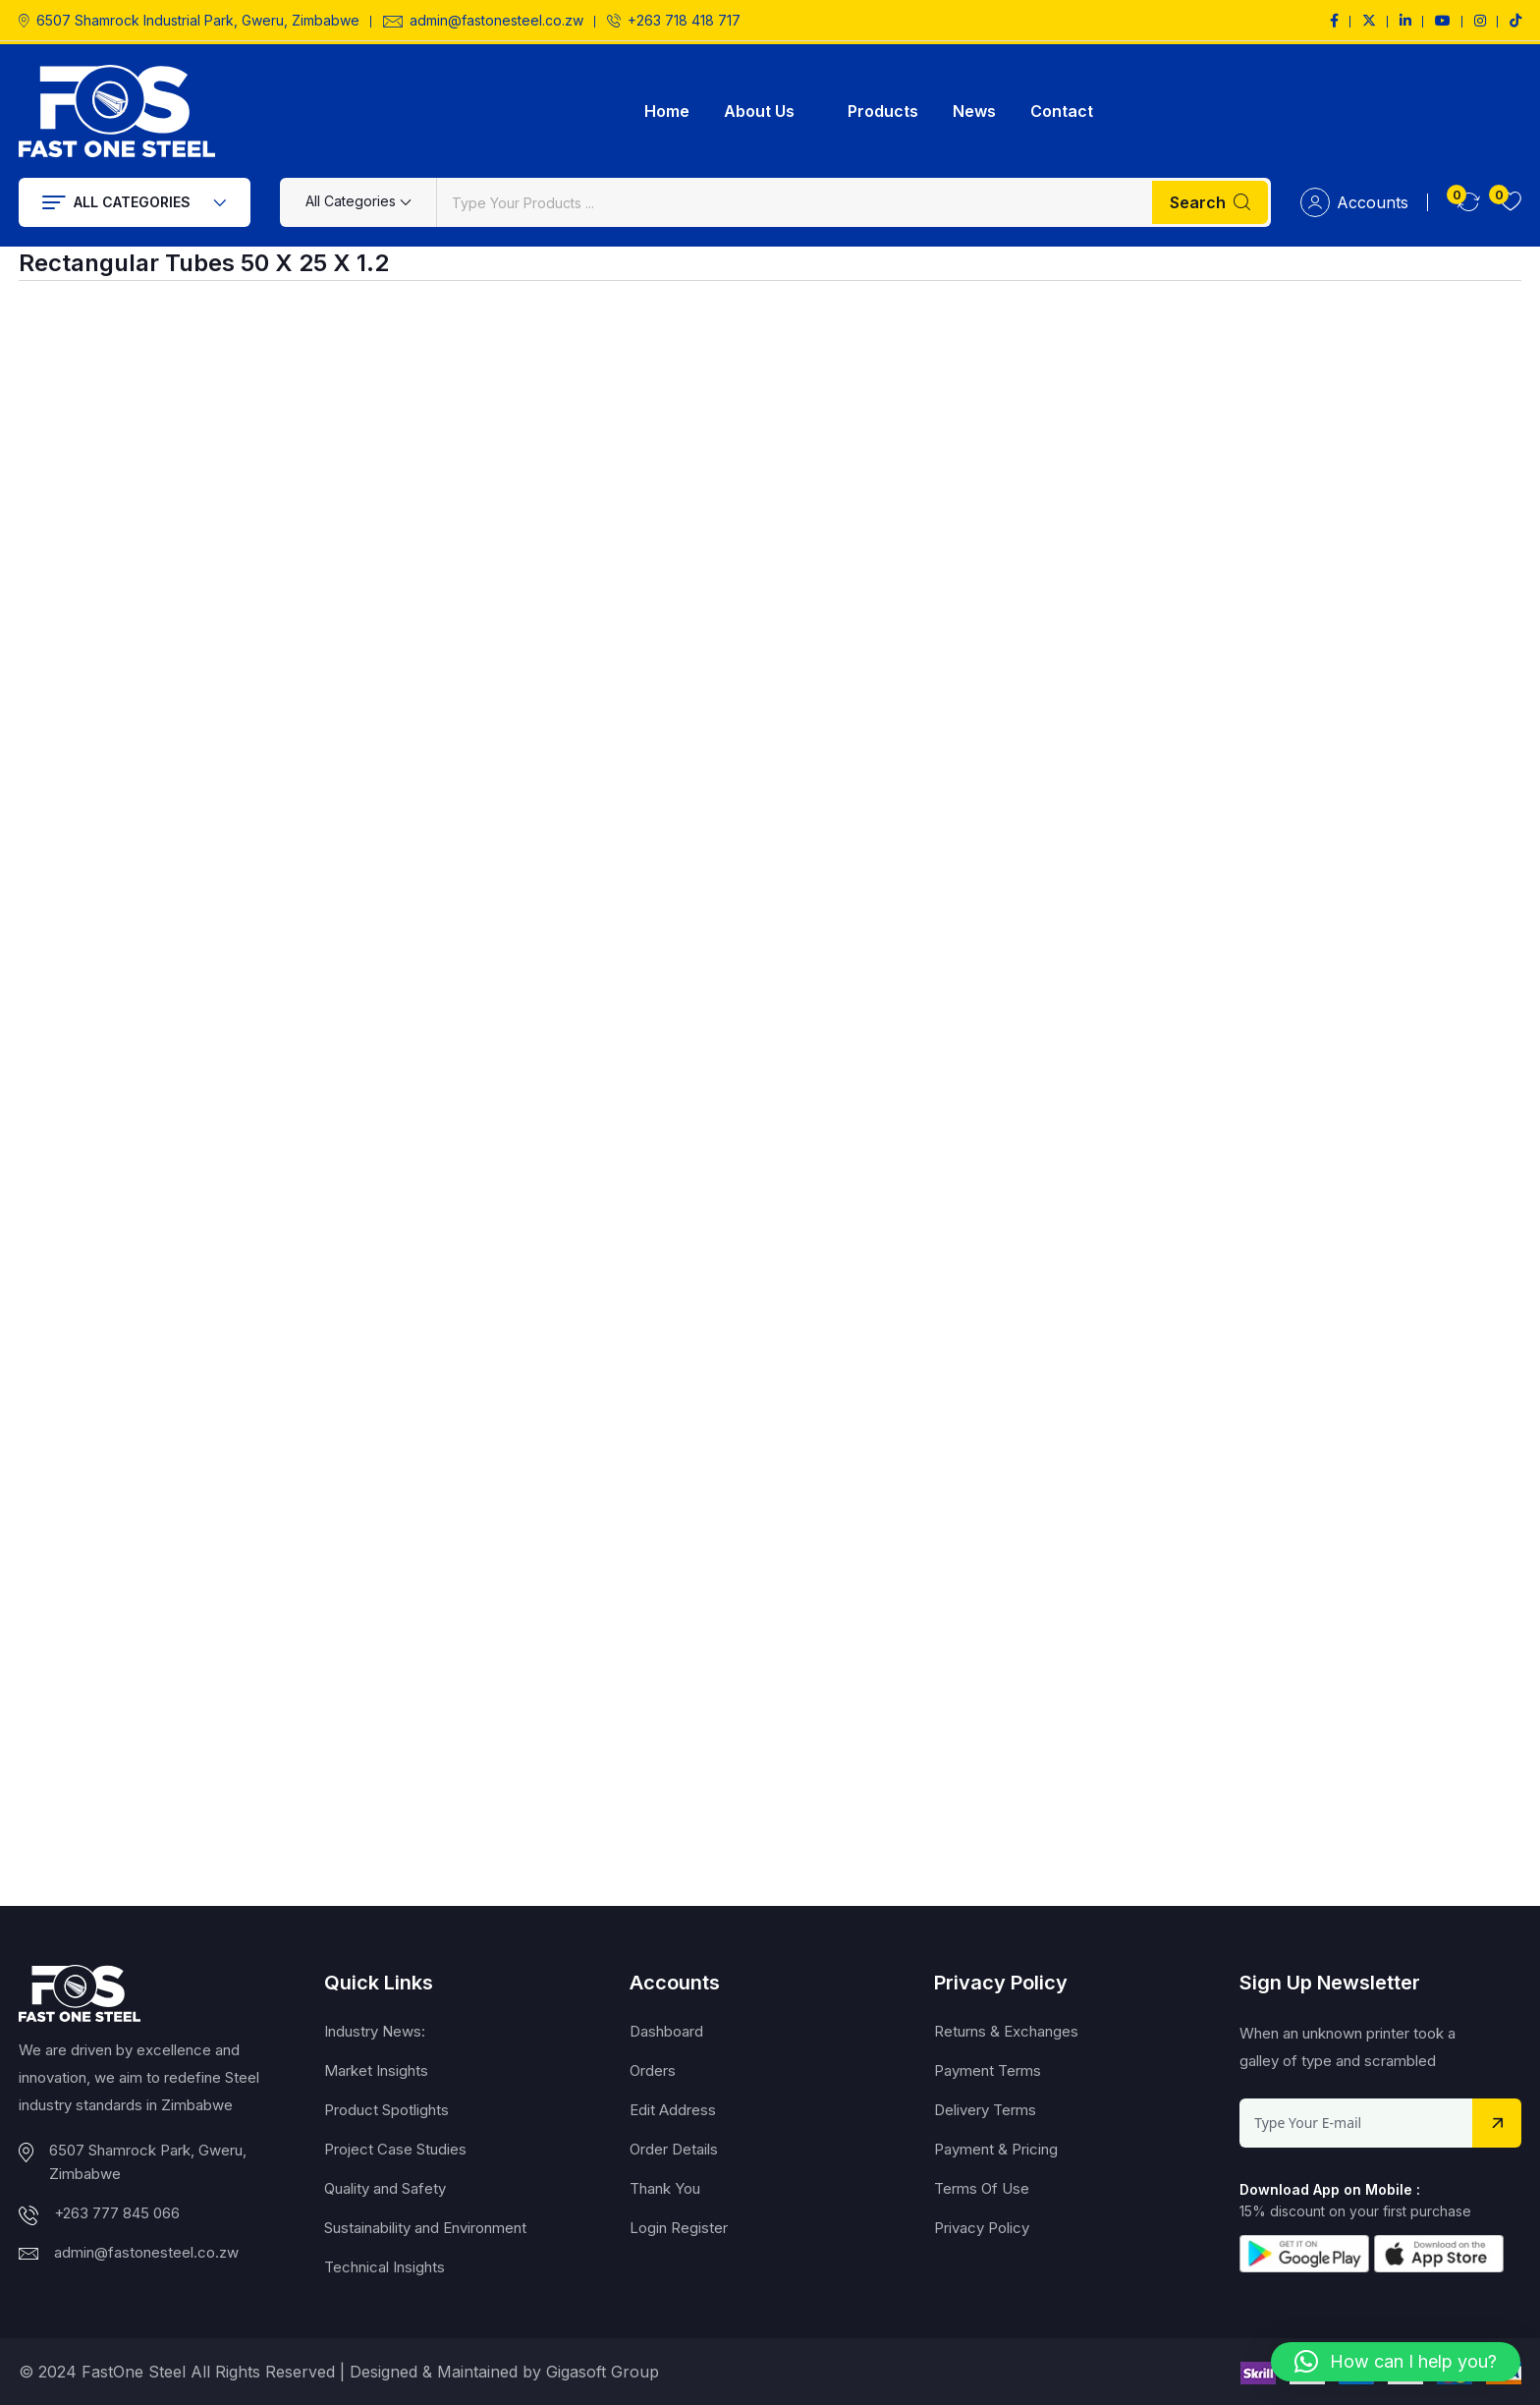 The width and height of the screenshot is (1540, 2405). I want to click on Payment Terms, so click(987, 2070).